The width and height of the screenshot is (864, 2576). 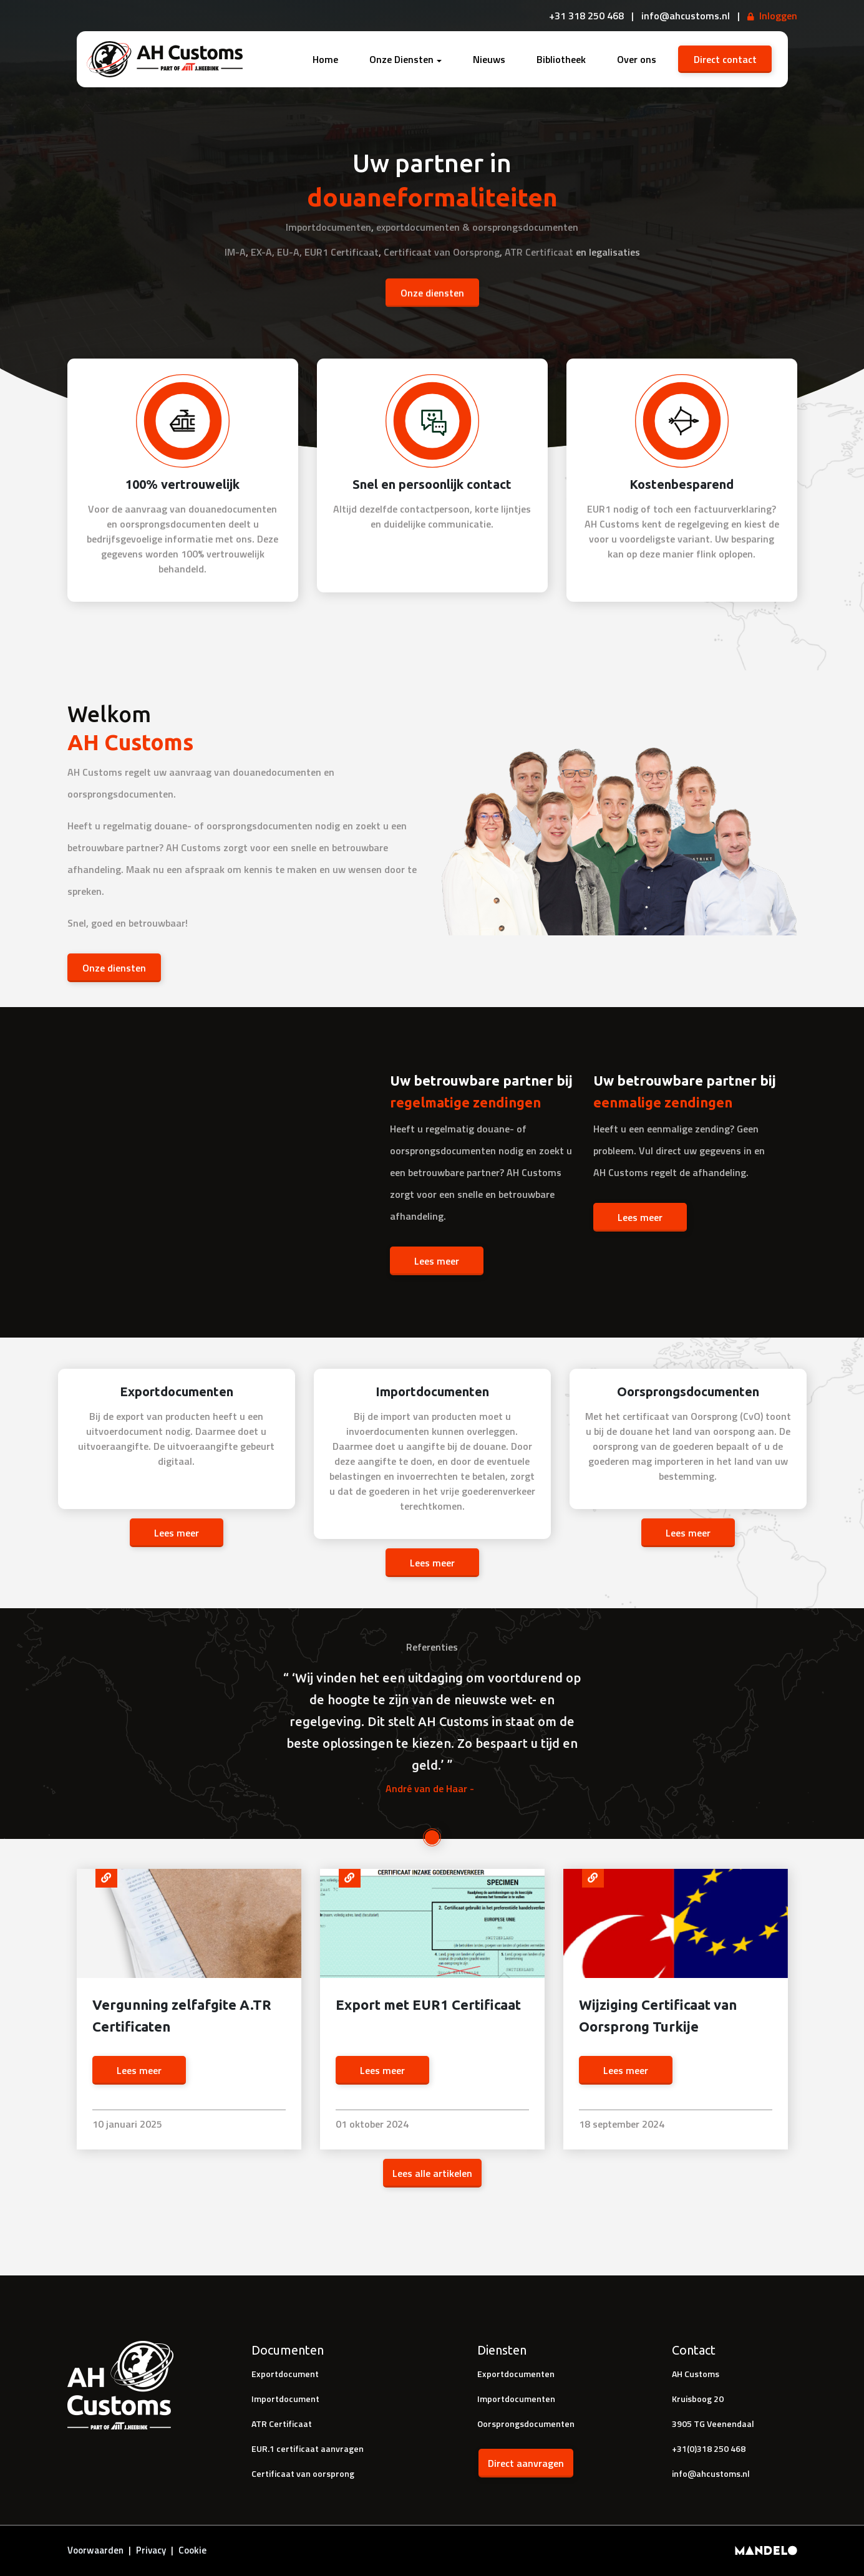 I want to click on & oorsprongsdocumenten, so click(x=520, y=226).